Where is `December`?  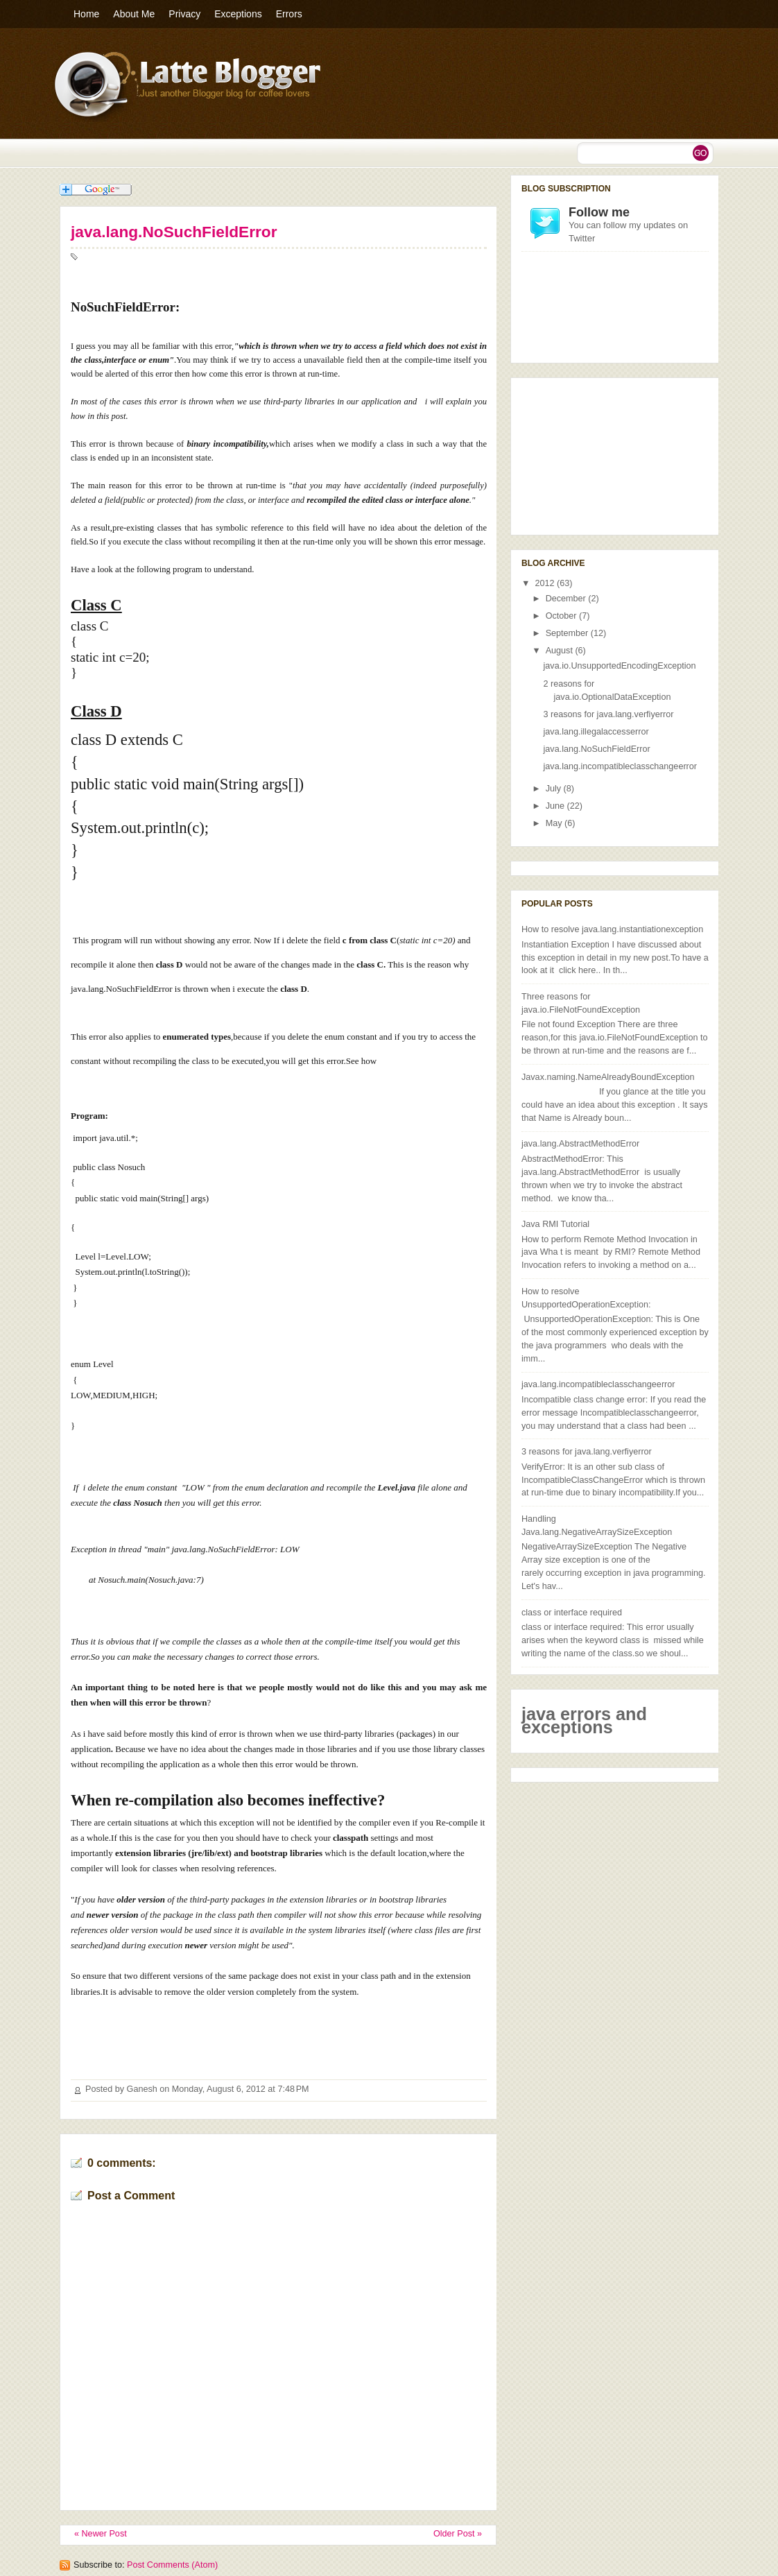 December is located at coordinates (567, 598).